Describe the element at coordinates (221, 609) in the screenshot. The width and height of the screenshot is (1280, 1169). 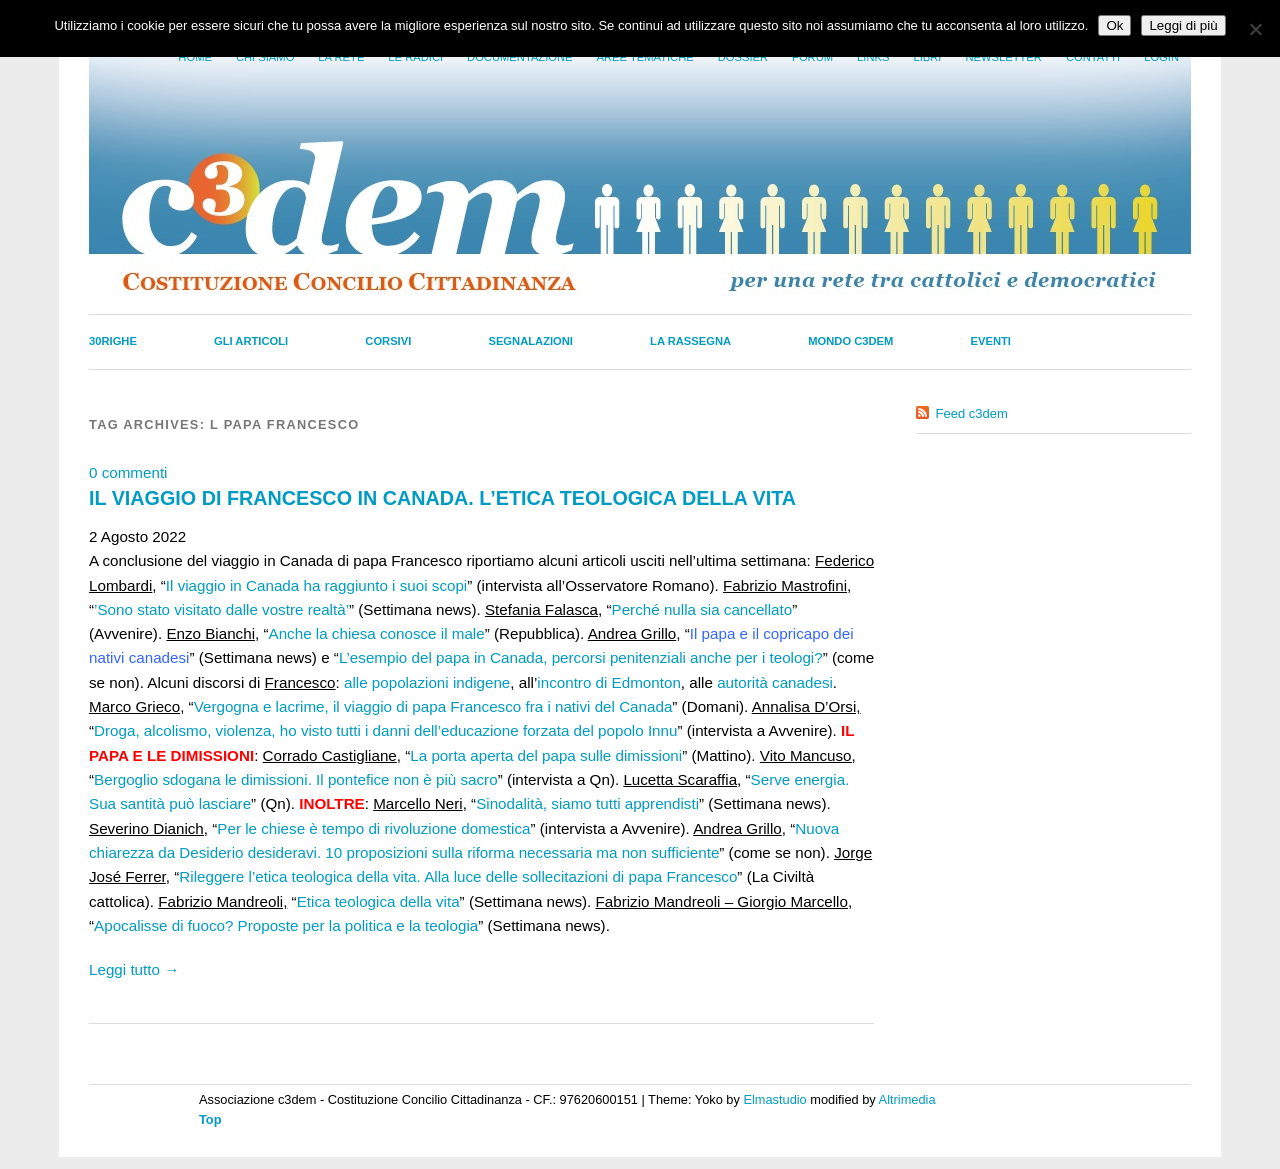
I see `’Sono stato visitato dalle vostre realtà’` at that location.